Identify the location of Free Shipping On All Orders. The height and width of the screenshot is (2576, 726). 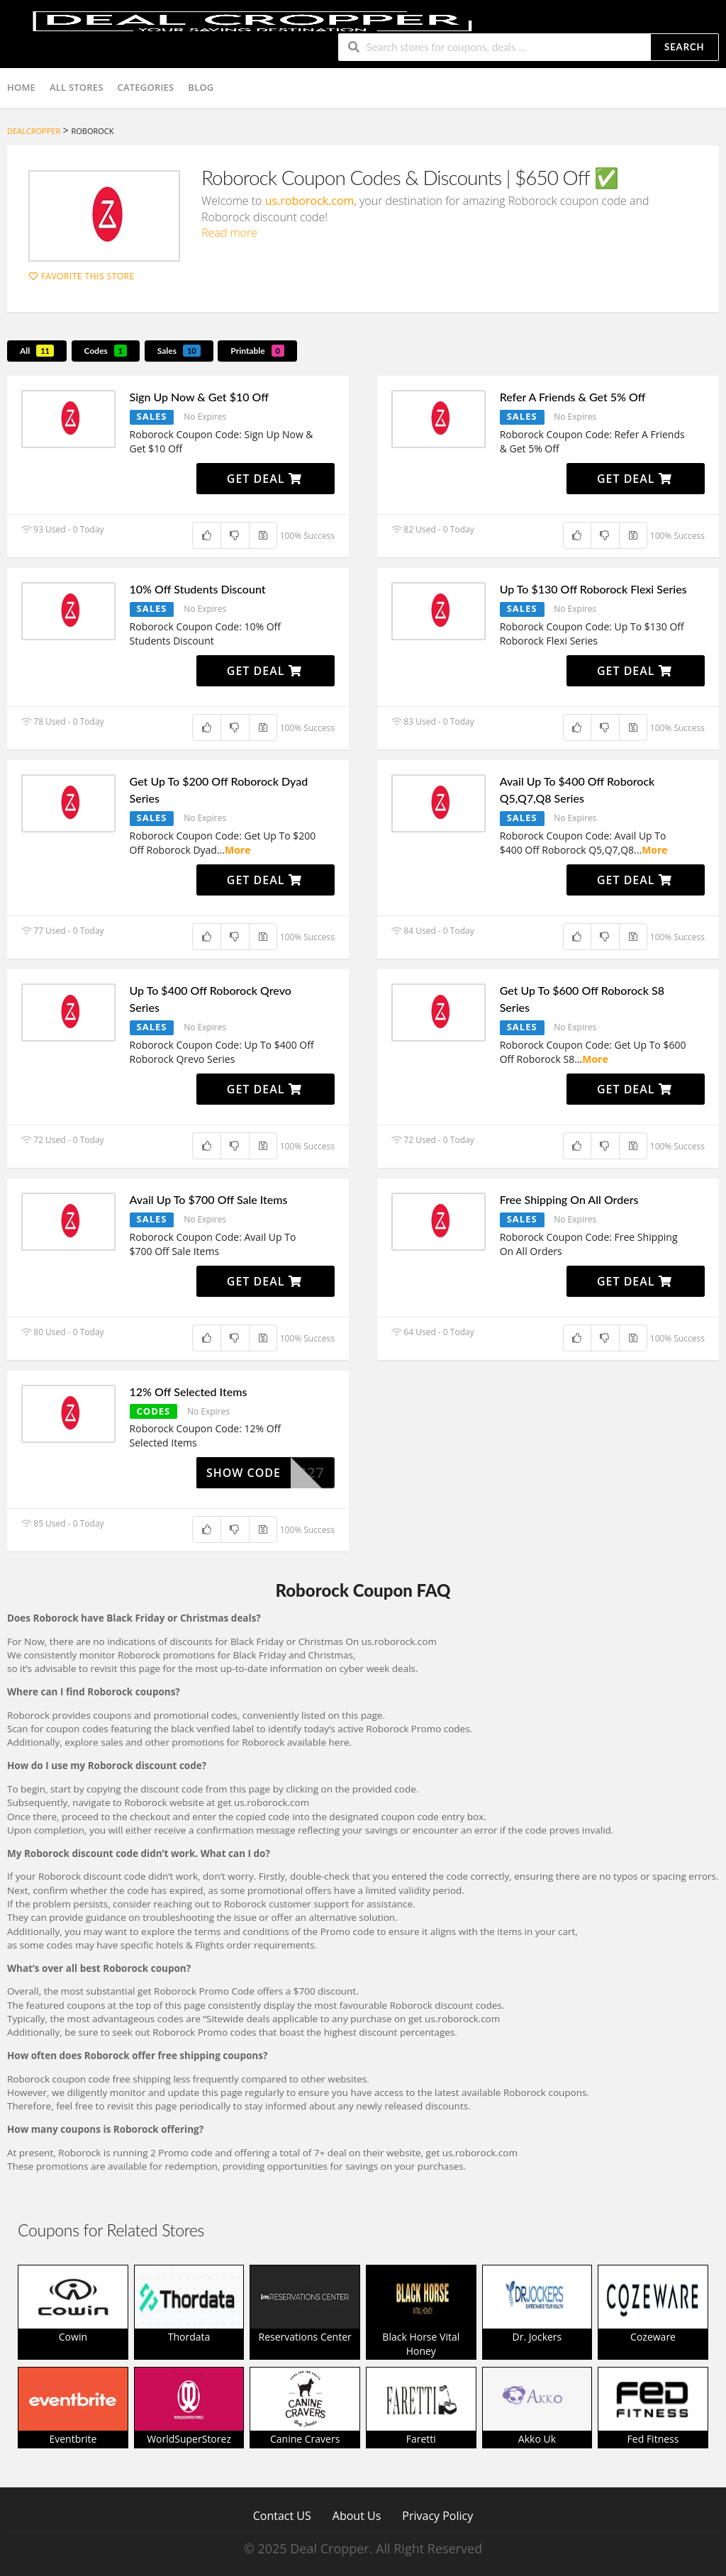
(569, 1199).